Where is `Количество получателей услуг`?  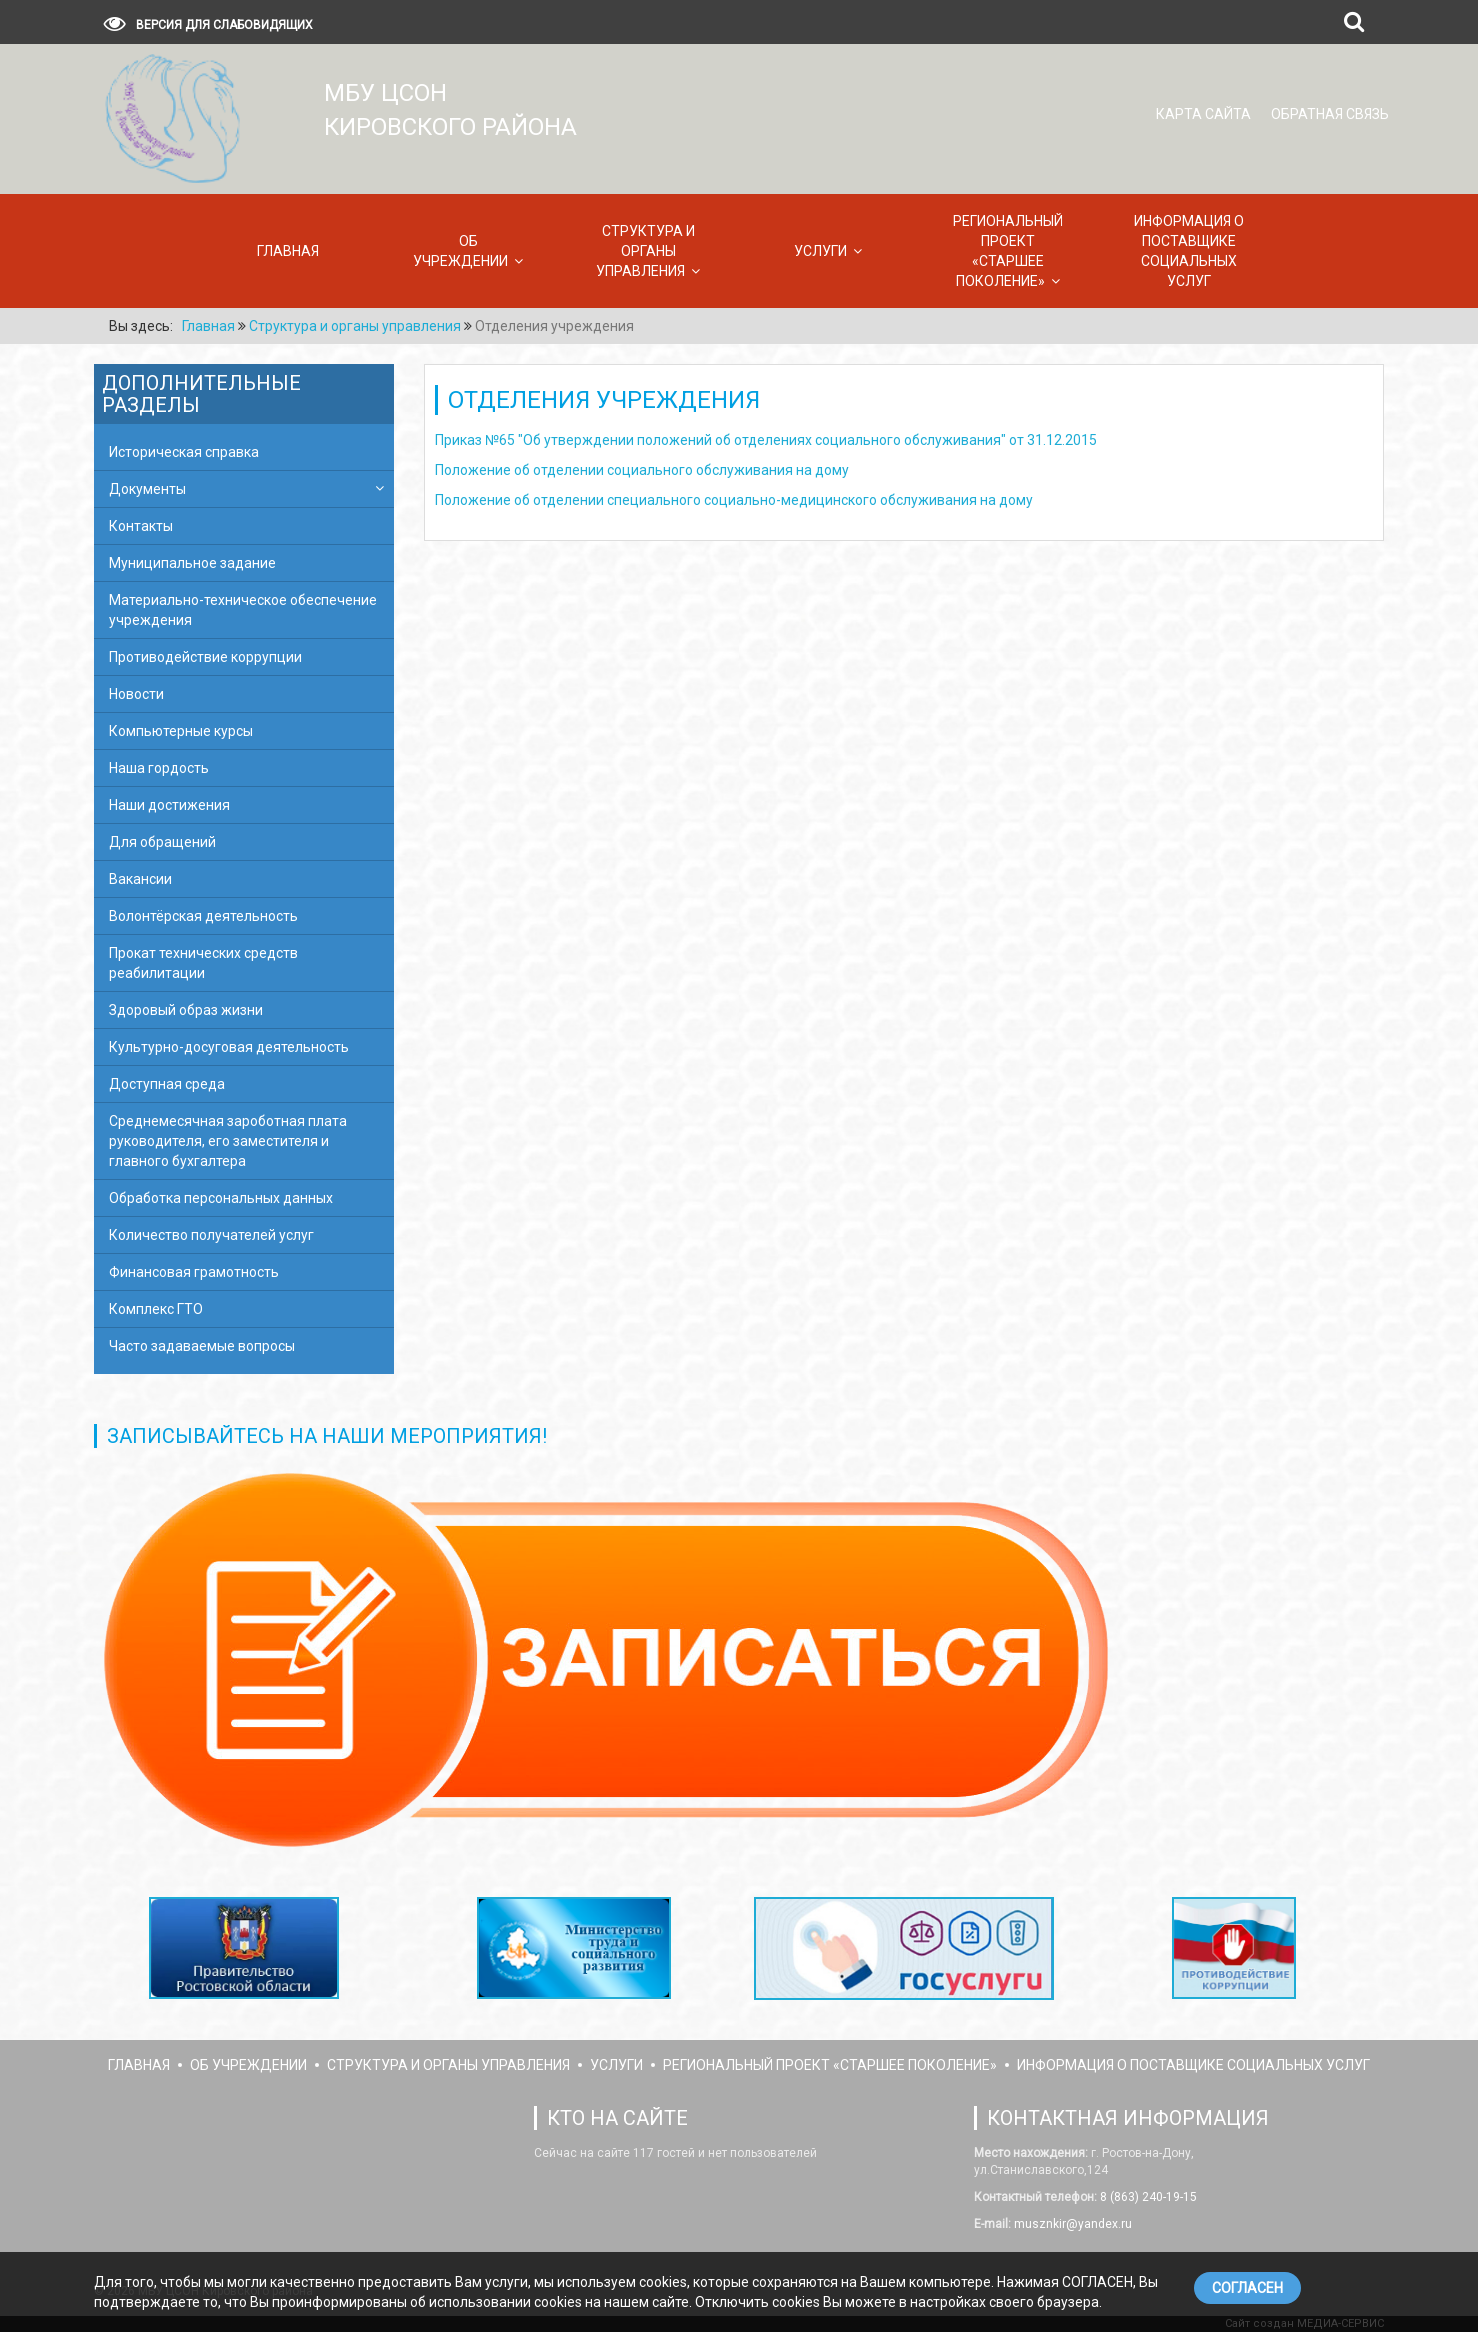
Количество получателей услуг is located at coordinates (211, 1235).